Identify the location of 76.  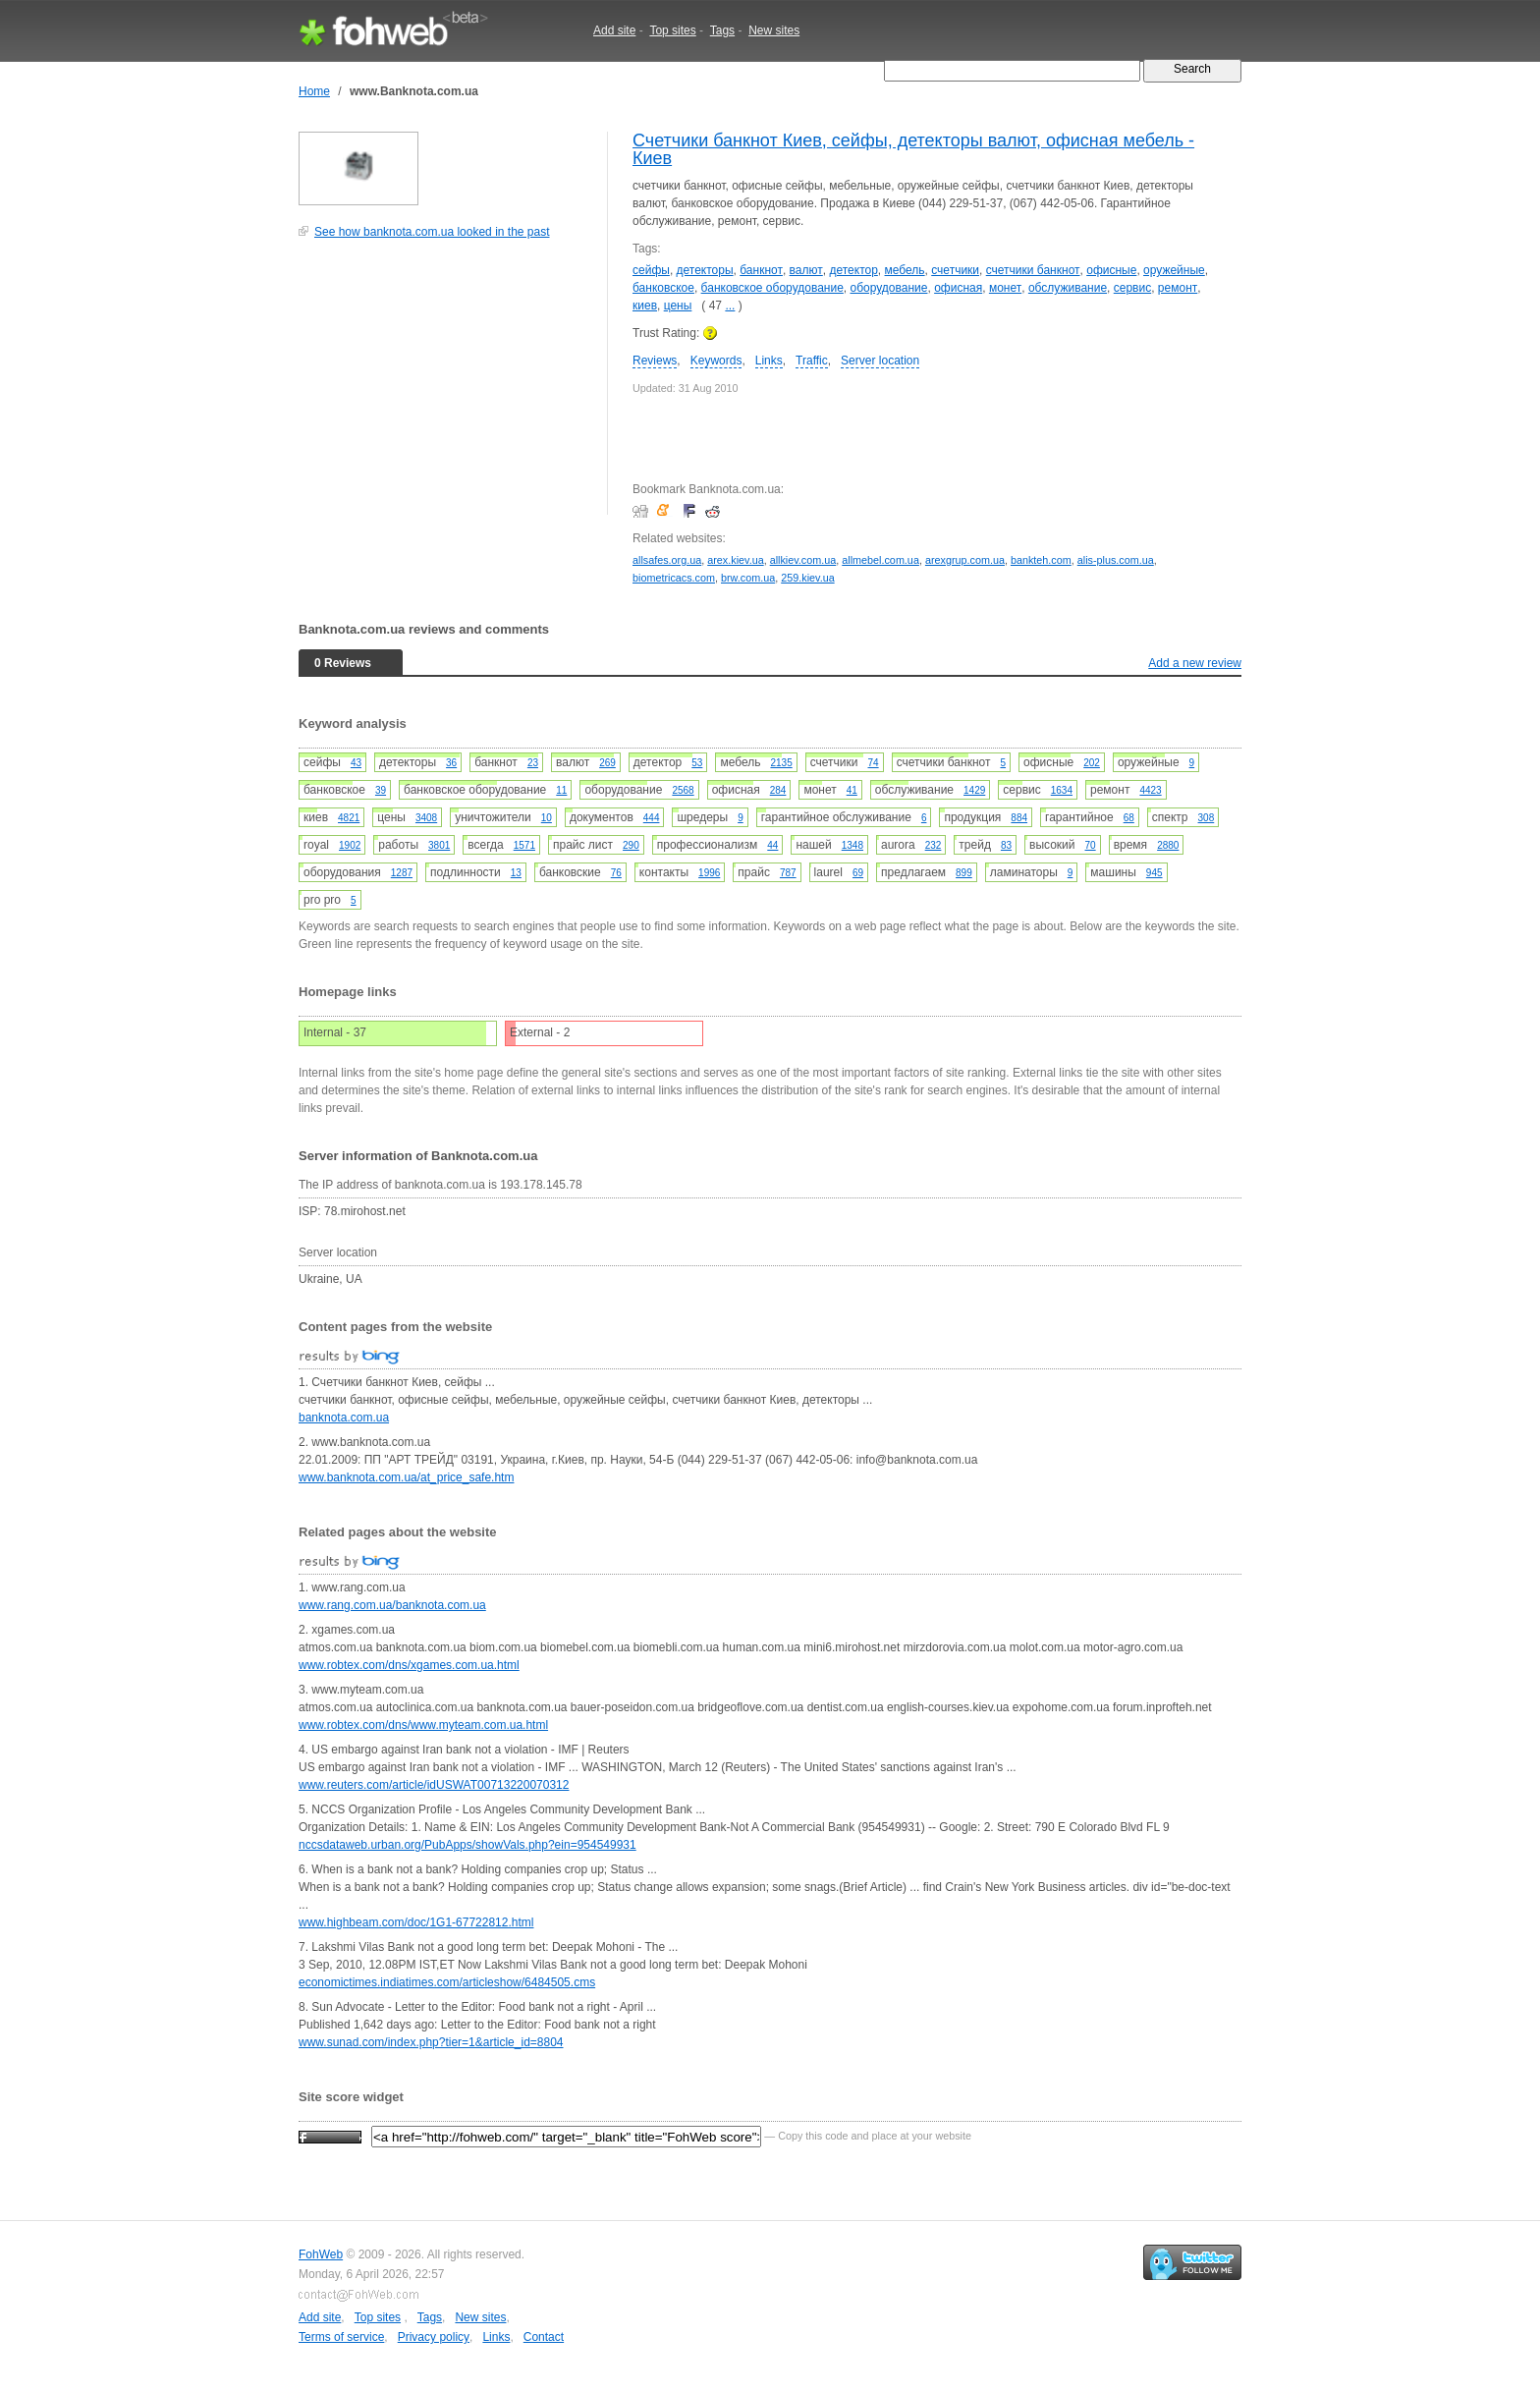
(616, 872).